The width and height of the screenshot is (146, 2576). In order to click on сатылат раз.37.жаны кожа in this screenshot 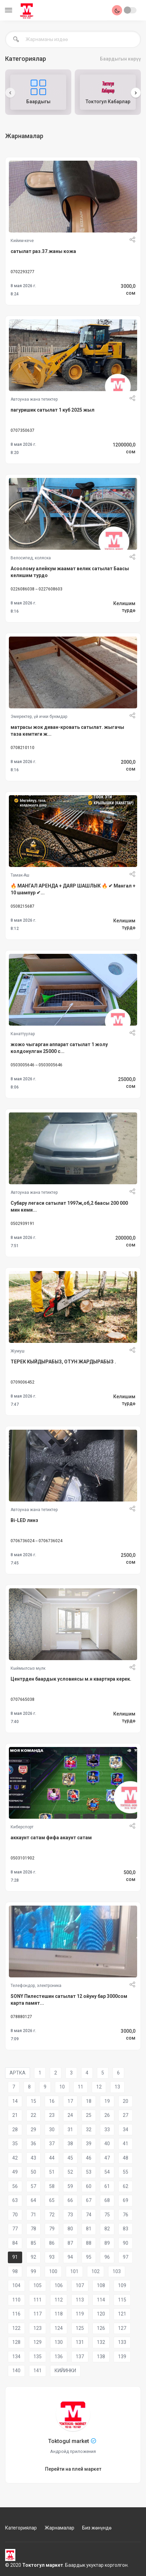, I will do `click(43, 251)`.